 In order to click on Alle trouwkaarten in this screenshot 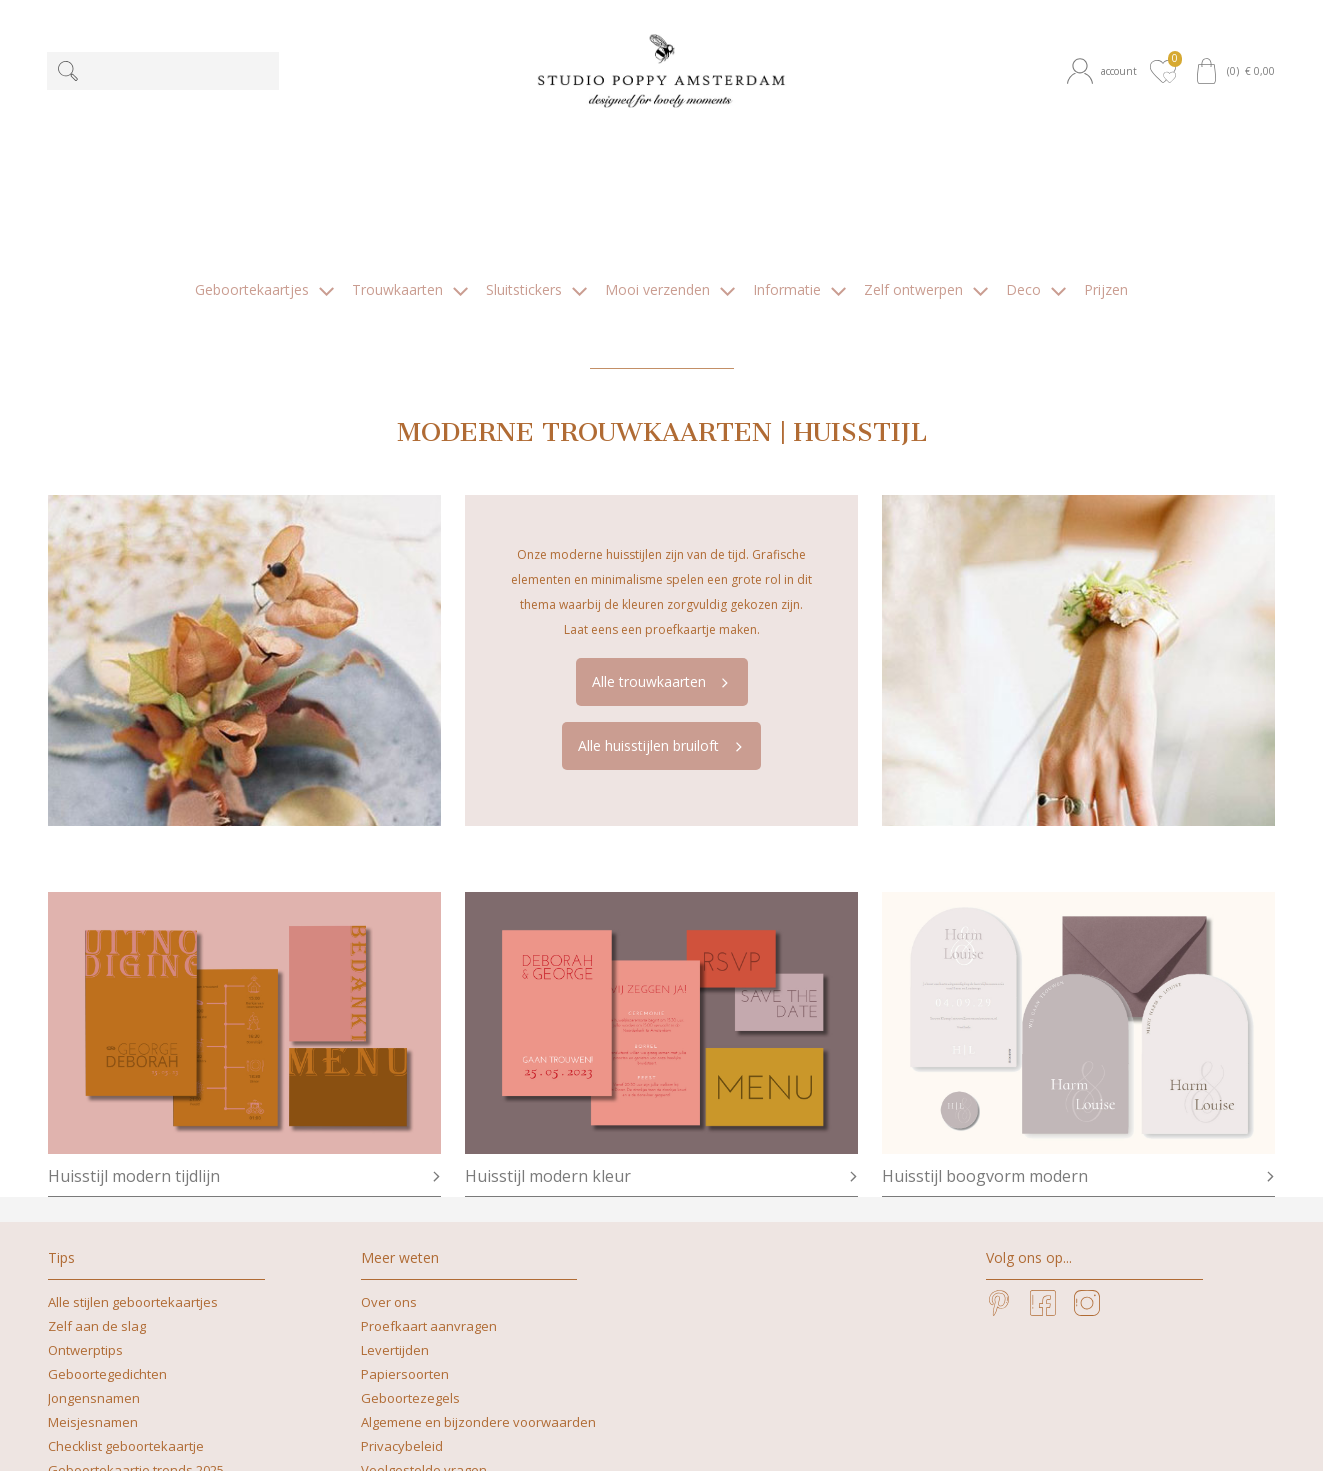, I will do `click(663, 526)`.